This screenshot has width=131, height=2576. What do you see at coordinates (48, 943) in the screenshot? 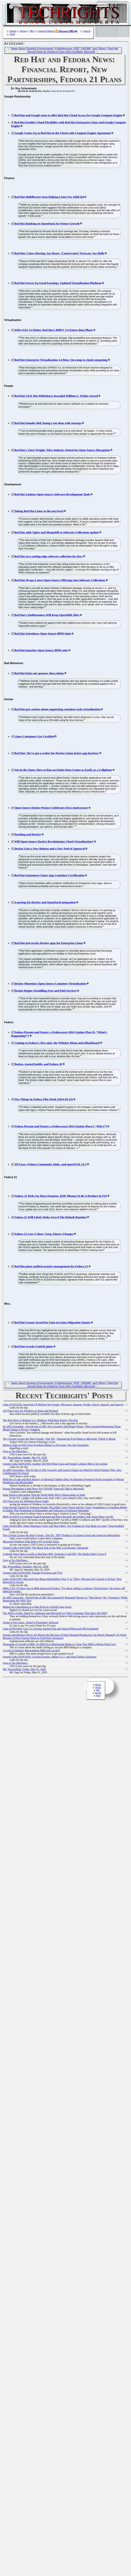
I see `Red Hat fast-tracks Docker apps for Enterprise Linux` at bounding box center [48, 943].